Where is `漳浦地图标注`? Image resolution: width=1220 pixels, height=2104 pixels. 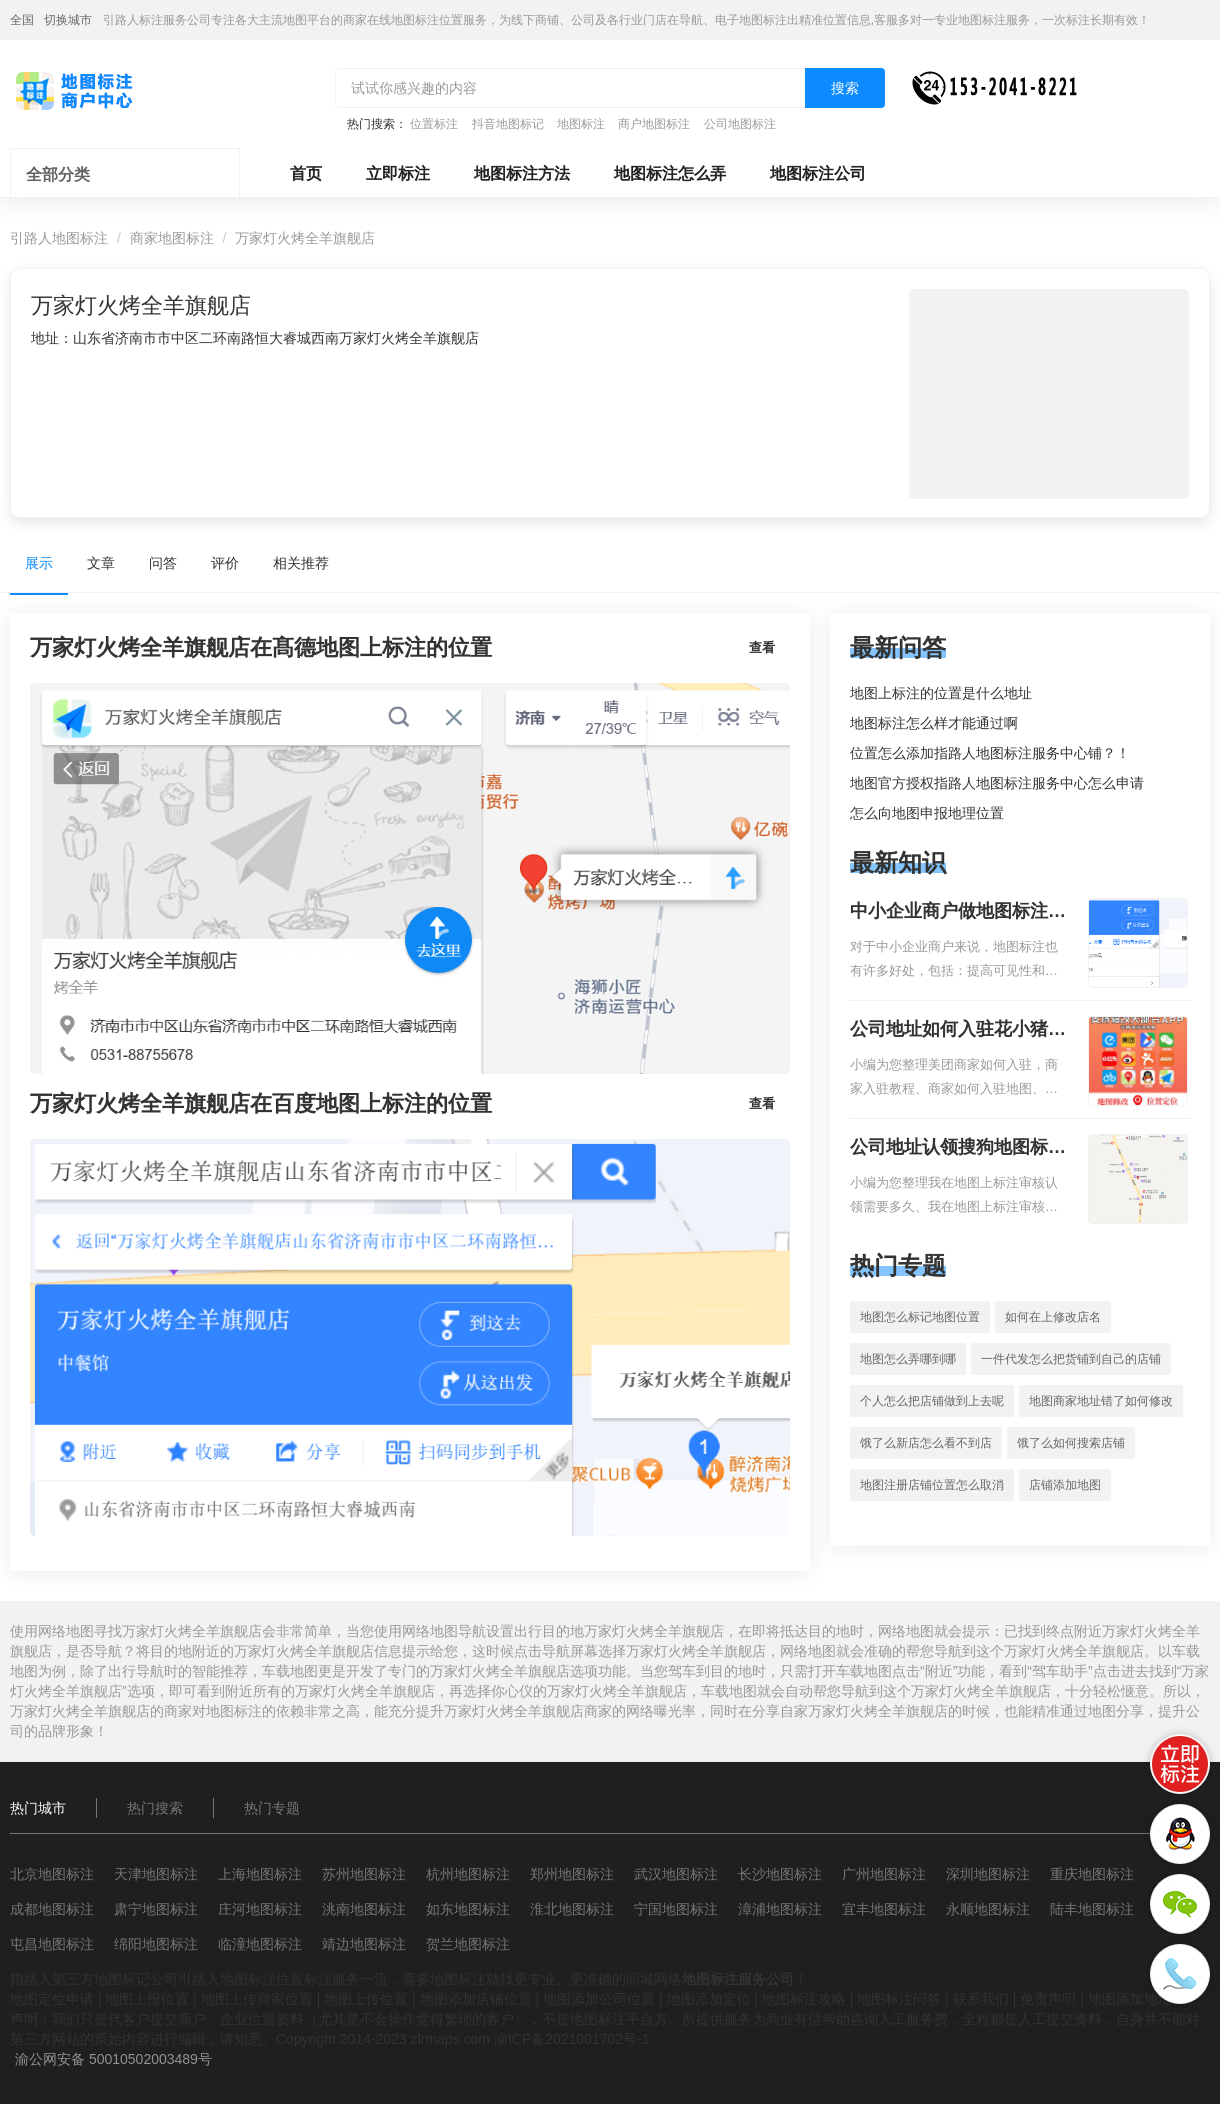 漳浦地图标注 is located at coordinates (780, 1909).